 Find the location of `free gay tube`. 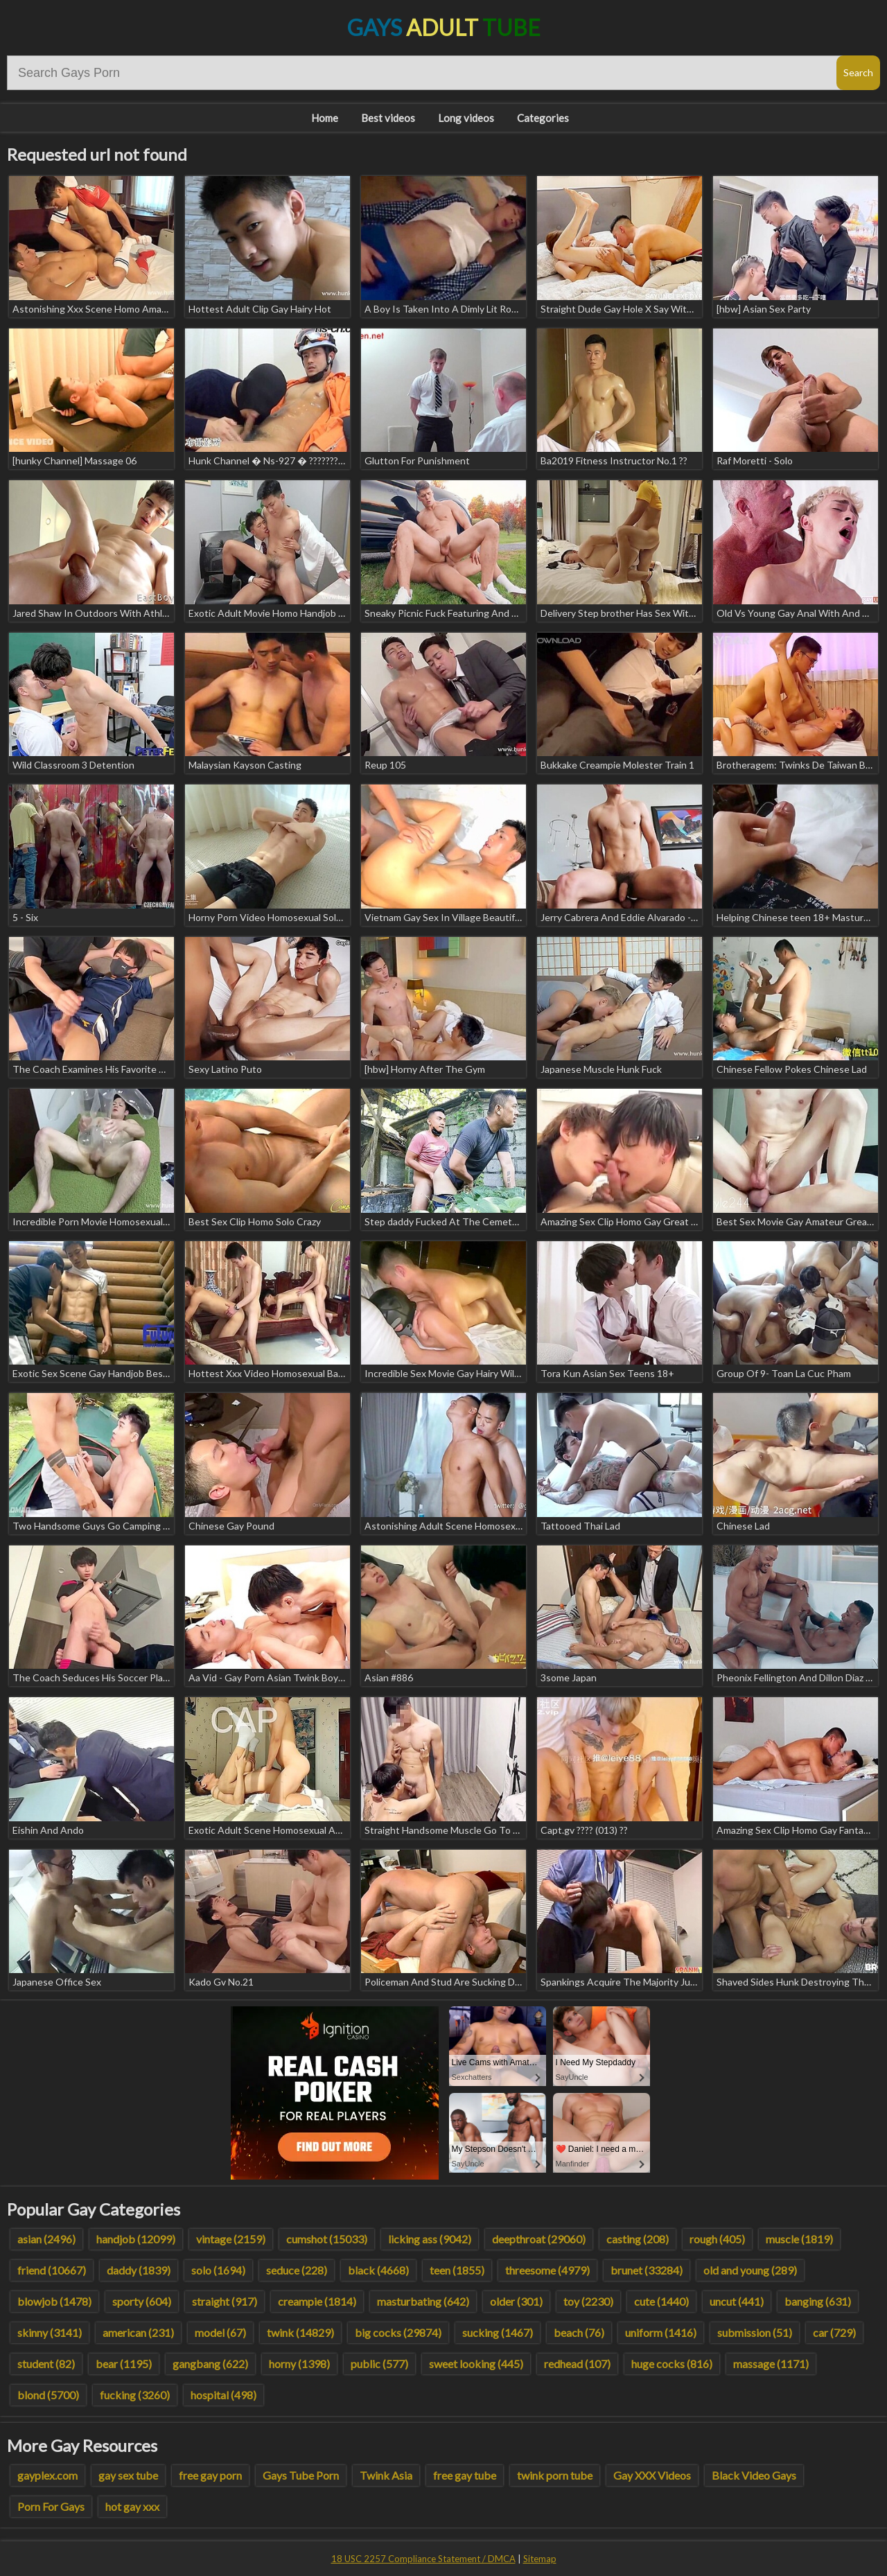

free gay tube is located at coordinates (464, 2475).